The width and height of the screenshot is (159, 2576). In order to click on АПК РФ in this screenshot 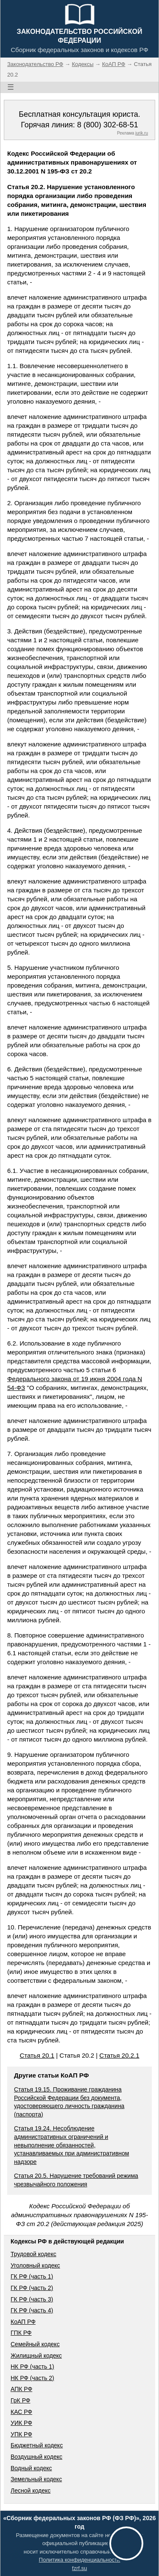, I will do `click(21, 2389)`.